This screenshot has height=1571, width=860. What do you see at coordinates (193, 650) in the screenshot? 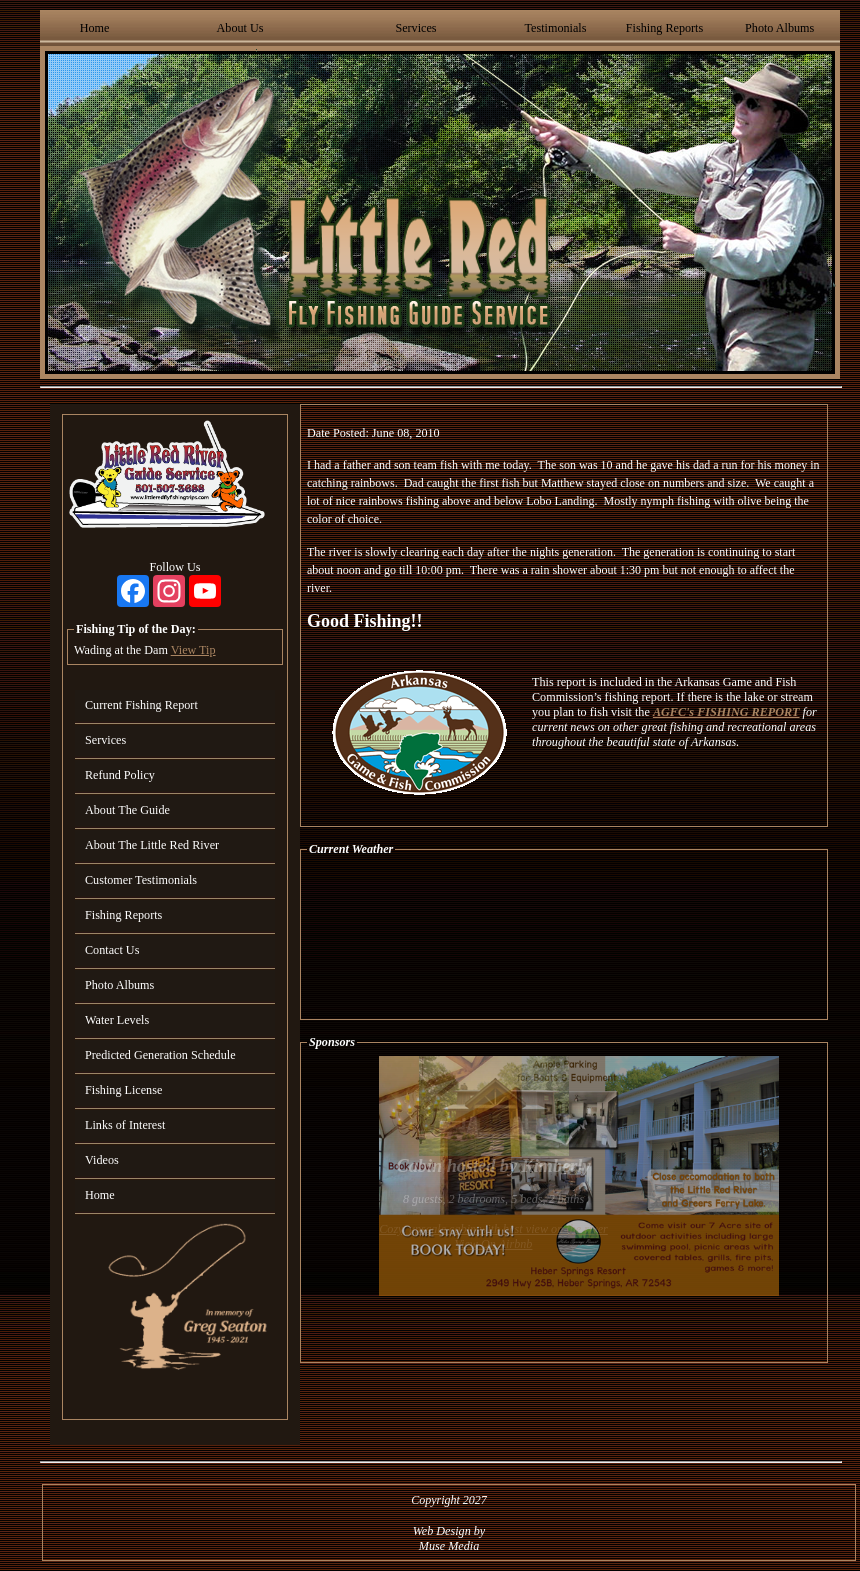
I see `View Tip` at bounding box center [193, 650].